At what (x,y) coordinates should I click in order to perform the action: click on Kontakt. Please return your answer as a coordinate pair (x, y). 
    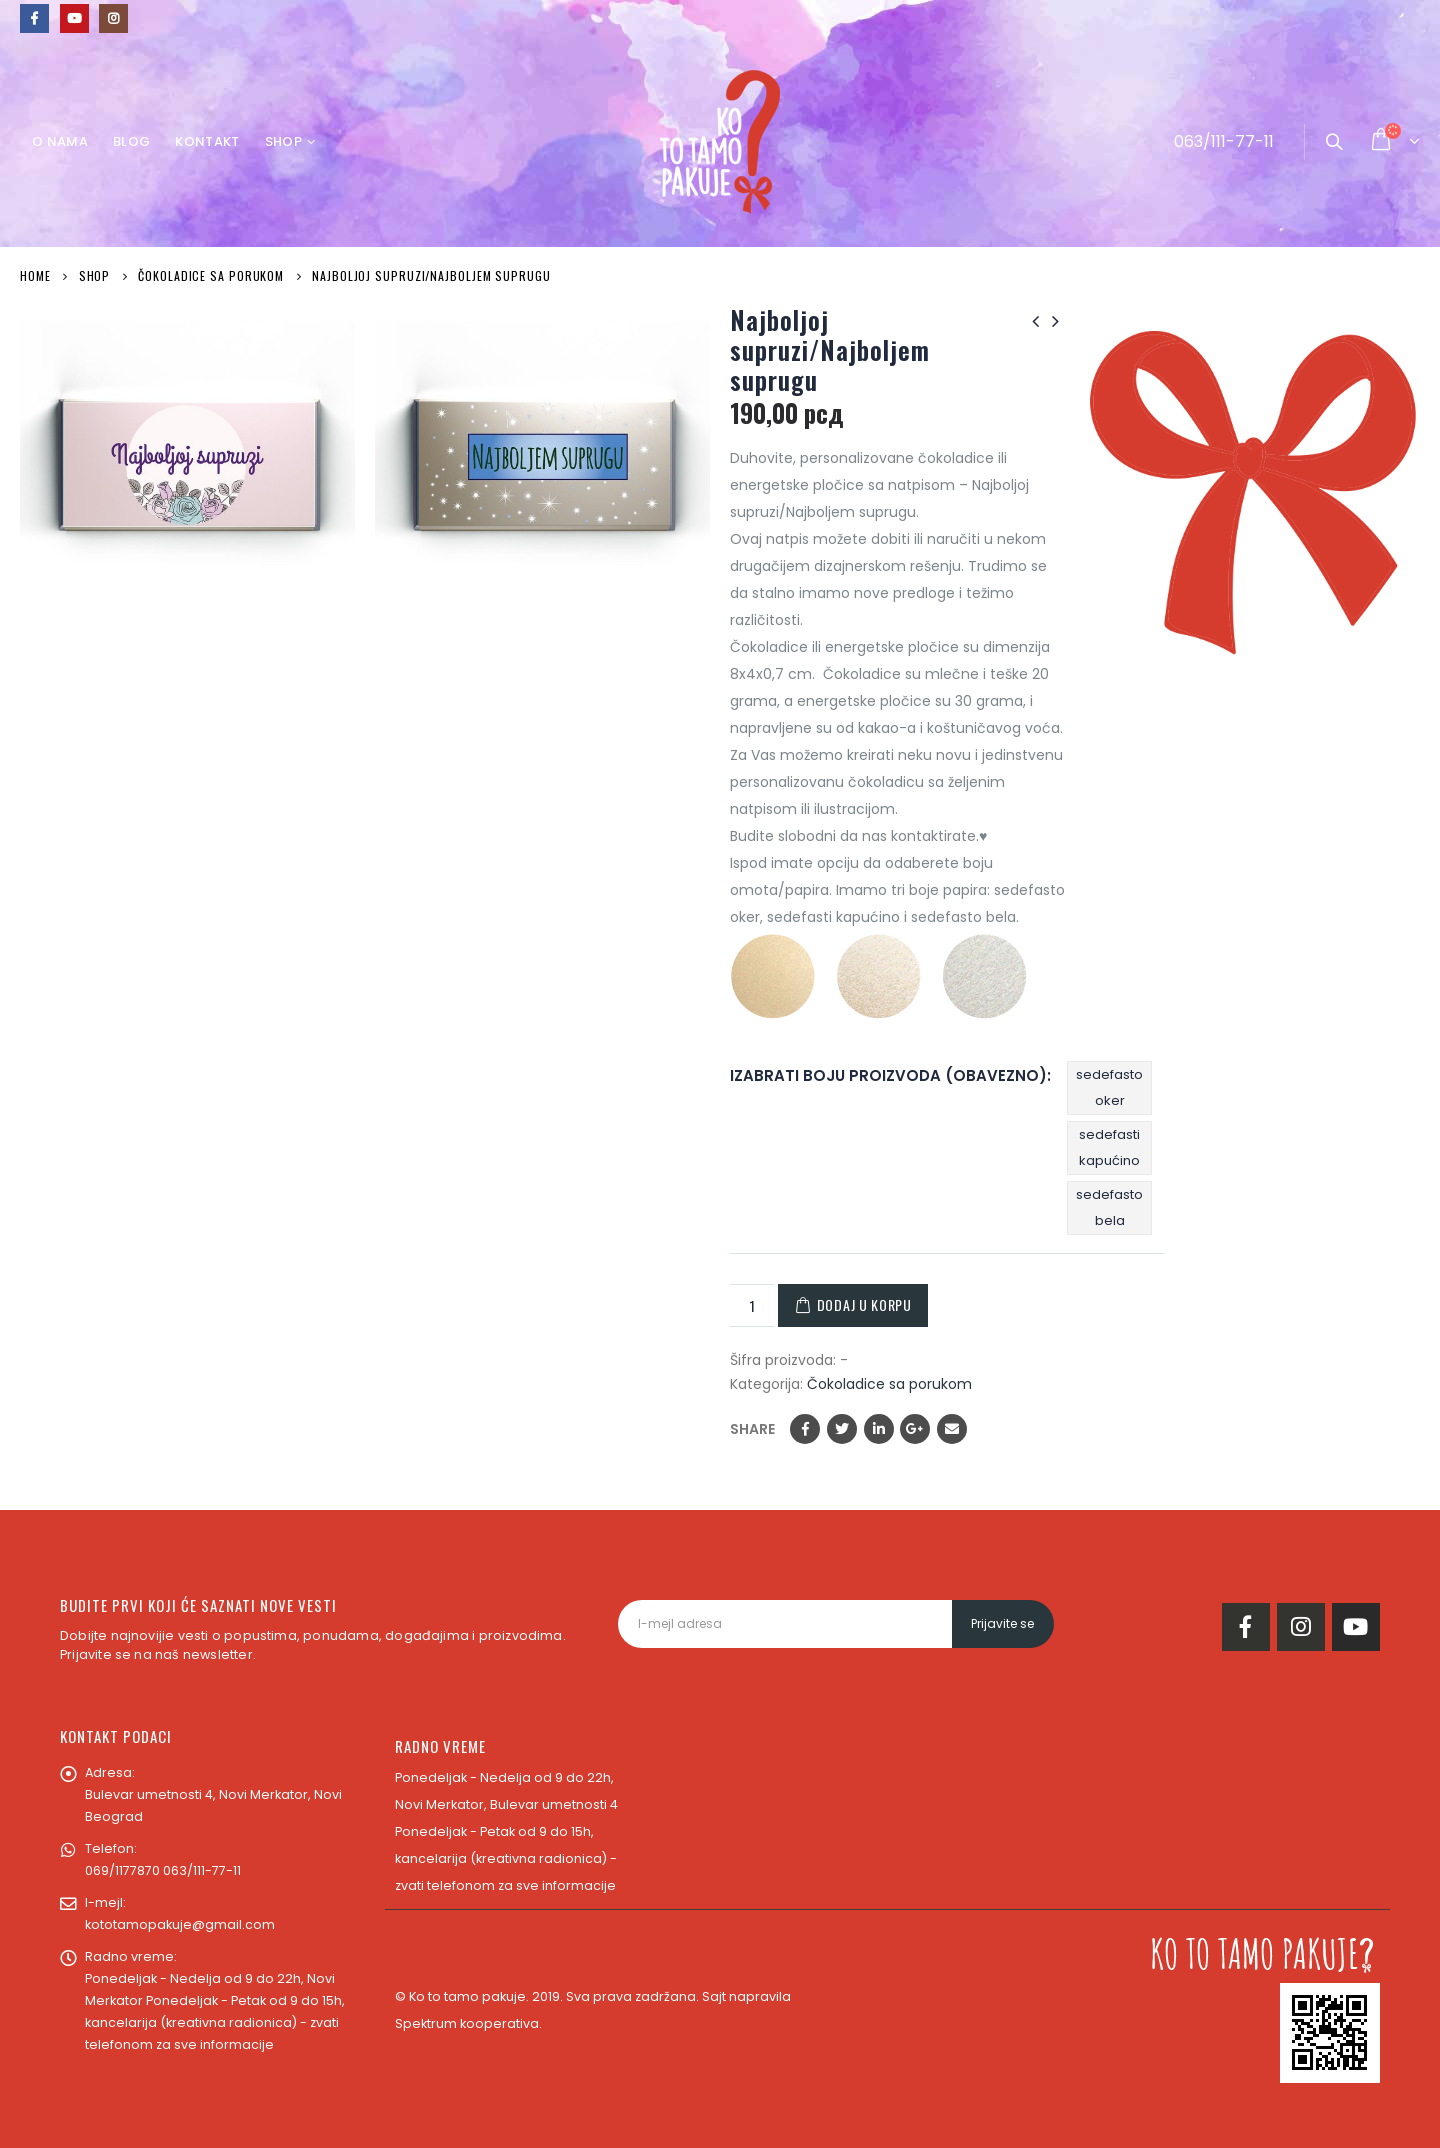
    Looking at the image, I should click on (207, 141).